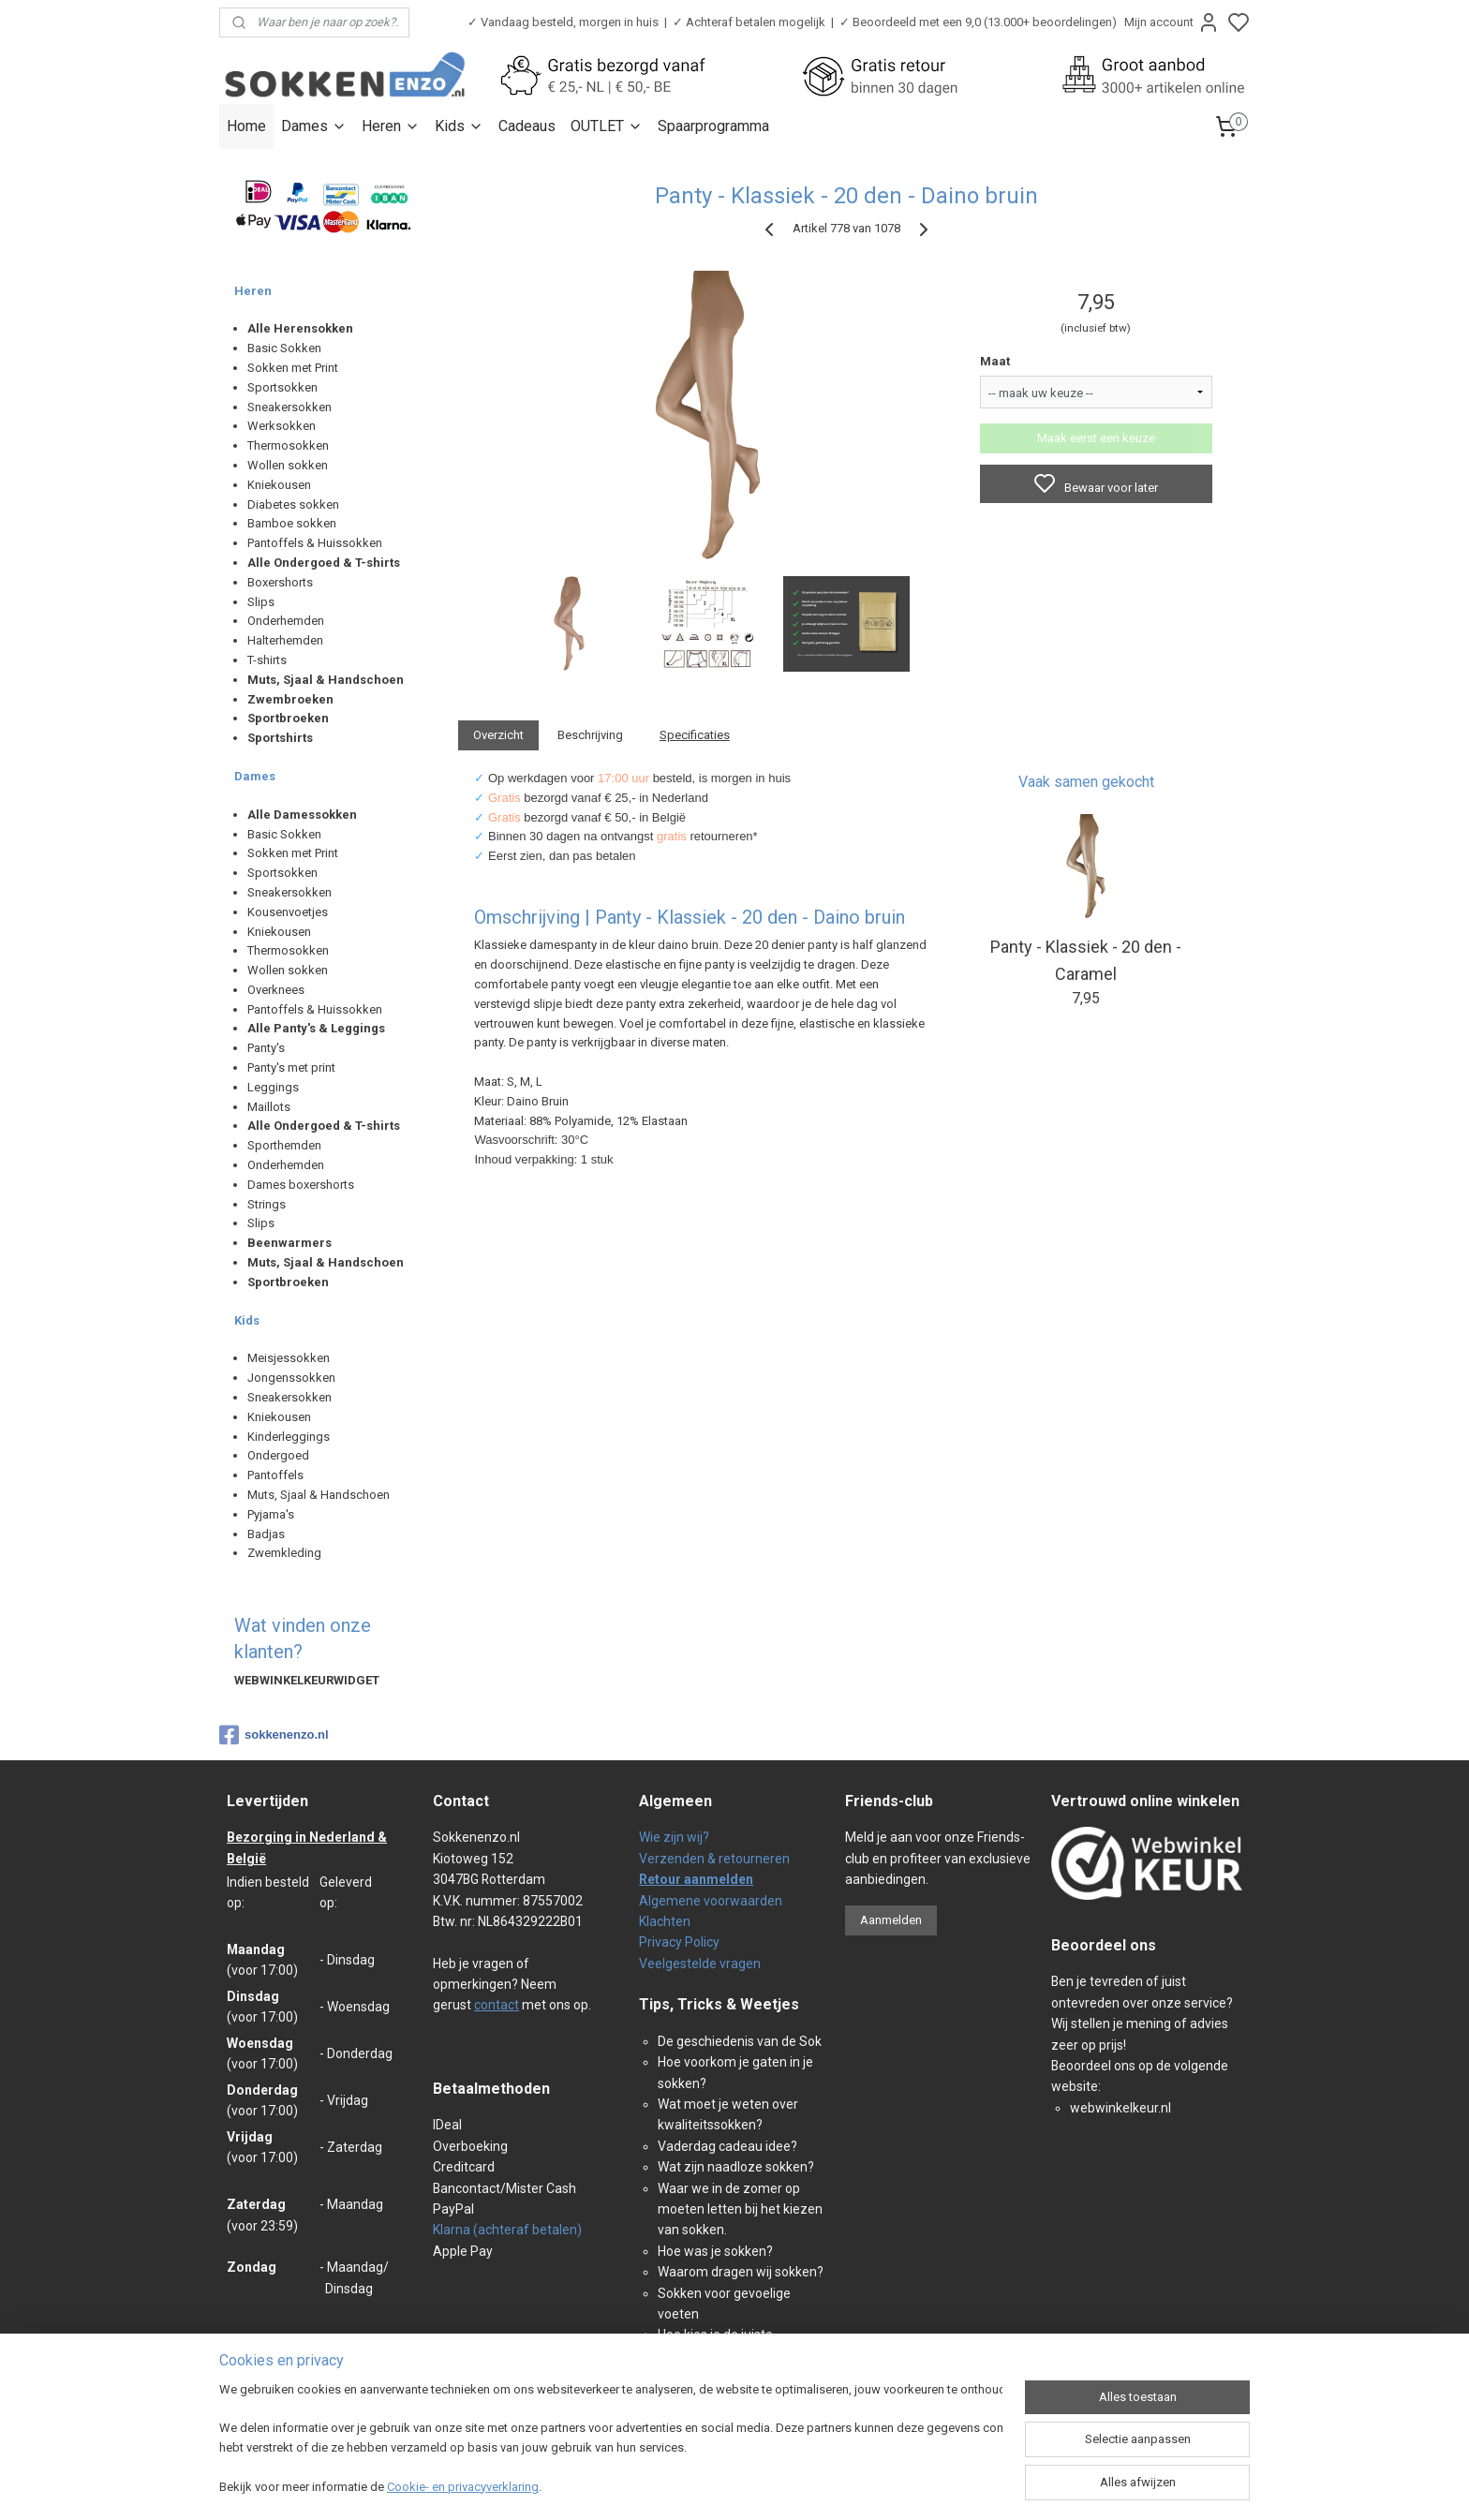  What do you see at coordinates (275, 990) in the screenshot?
I see `Overknees` at bounding box center [275, 990].